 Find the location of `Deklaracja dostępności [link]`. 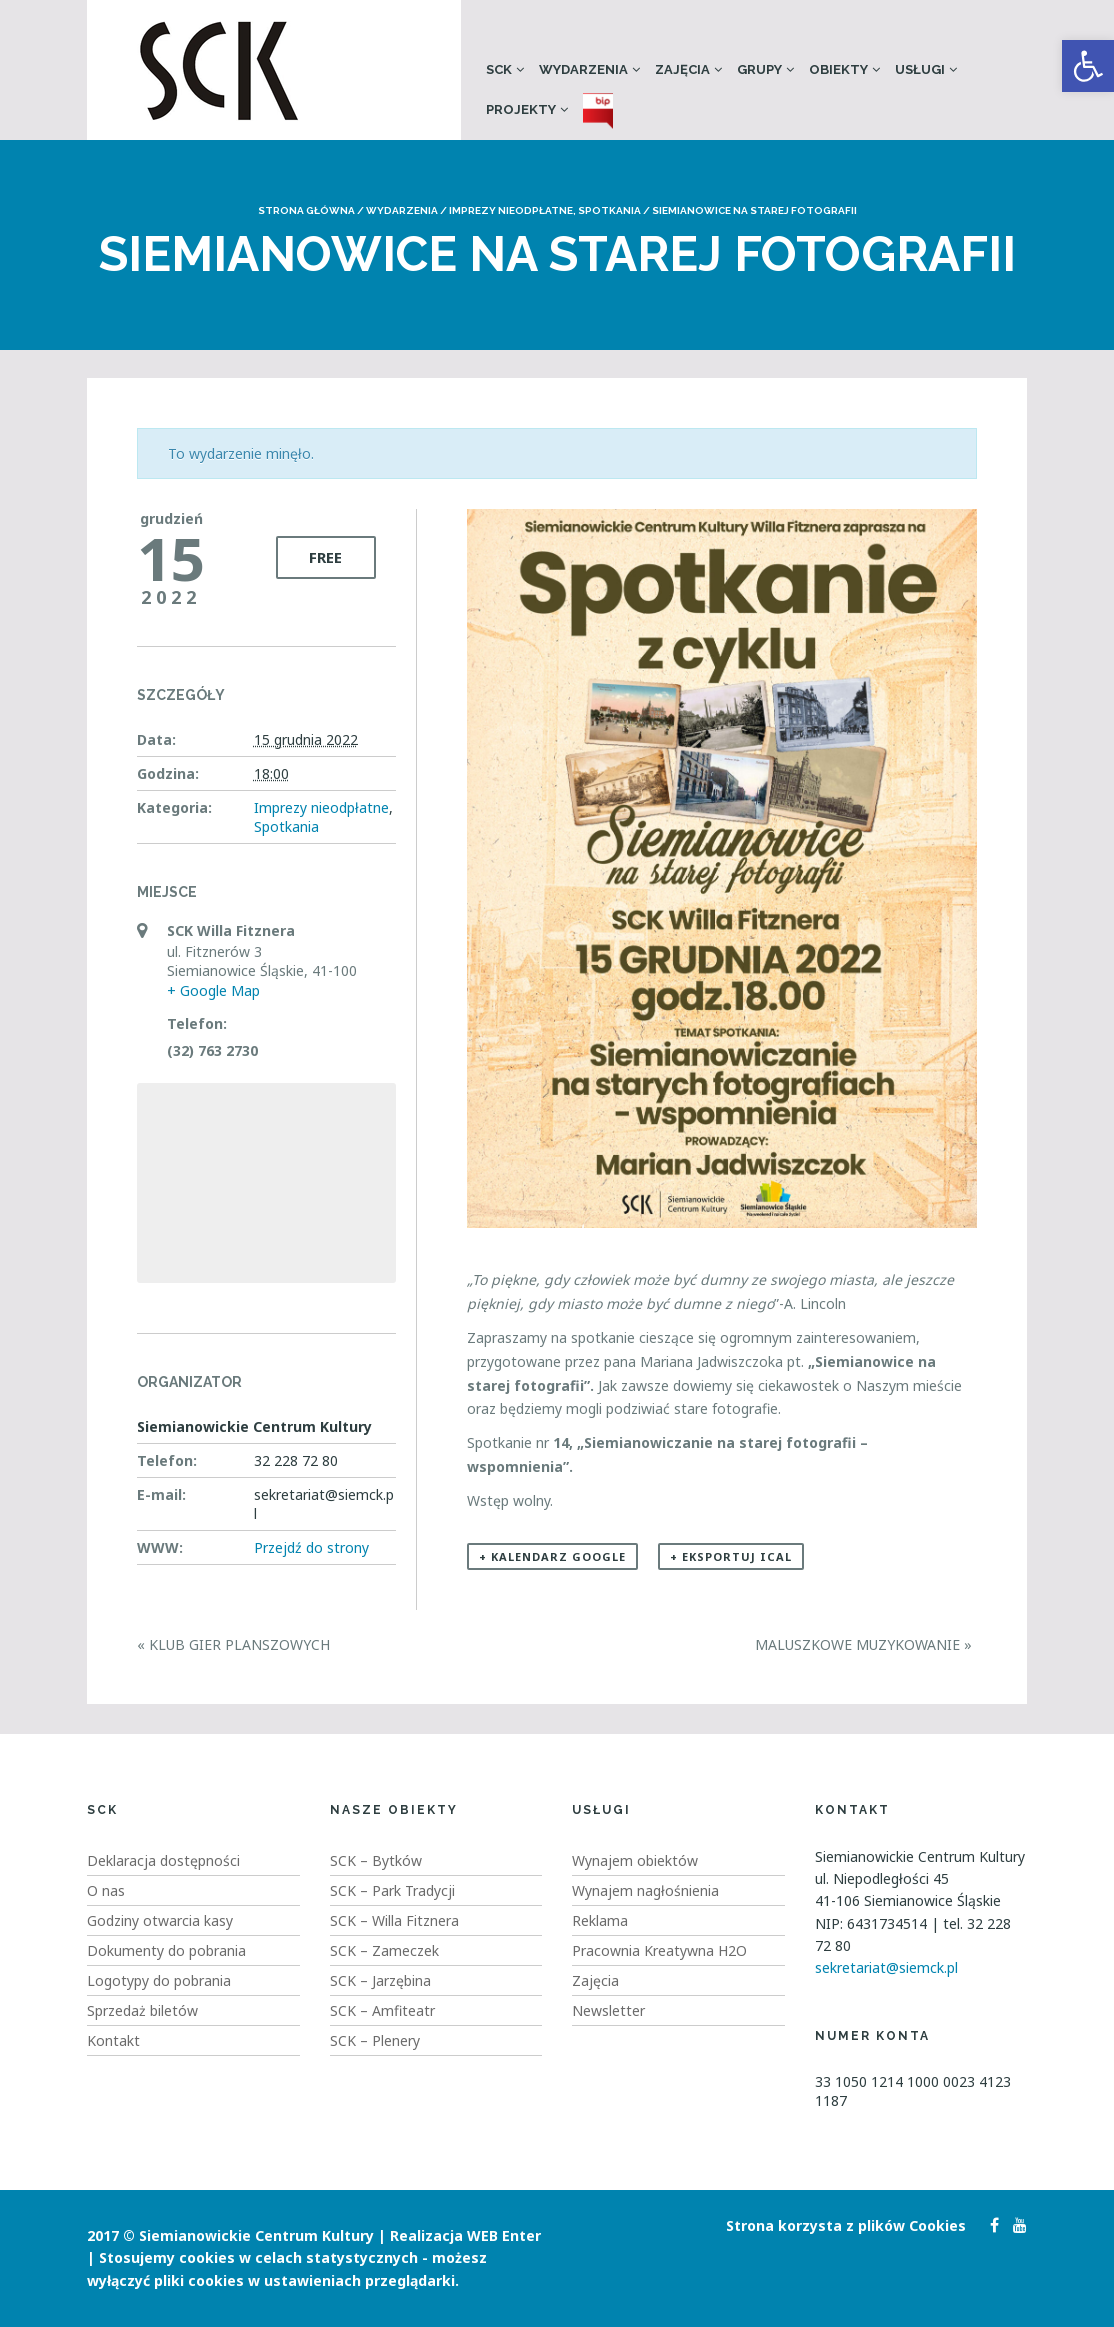

Deklaracja dostępności [link] is located at coordinates (163, 1860).